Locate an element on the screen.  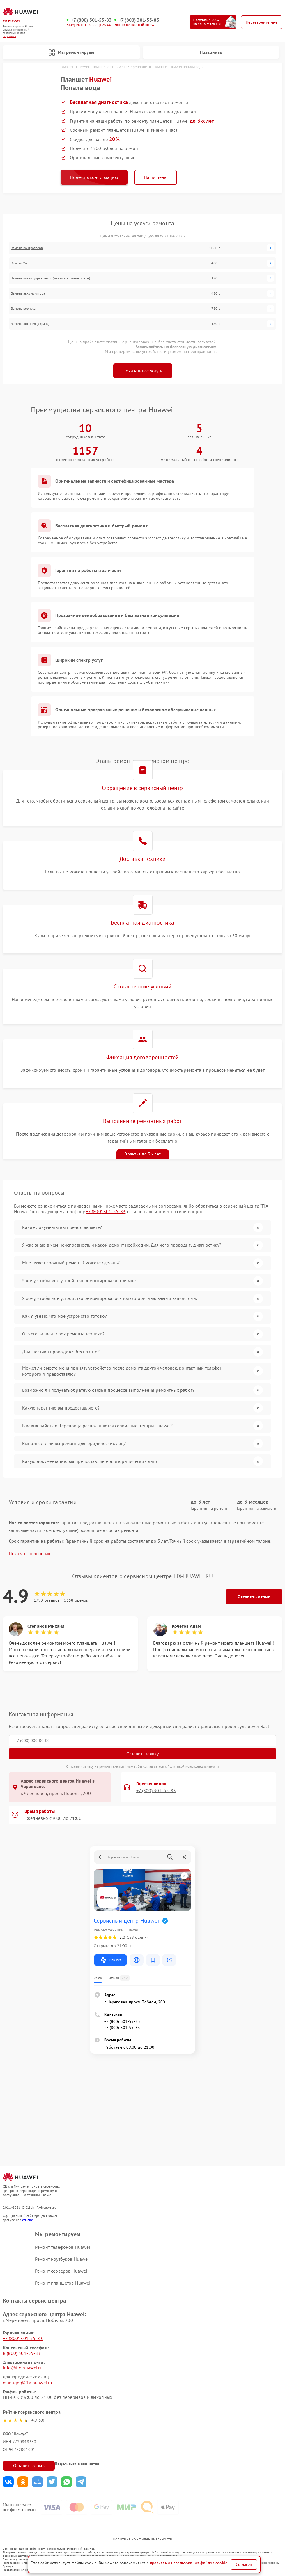
правилами использования файлов cookie is located at coordinates (189, 2563).